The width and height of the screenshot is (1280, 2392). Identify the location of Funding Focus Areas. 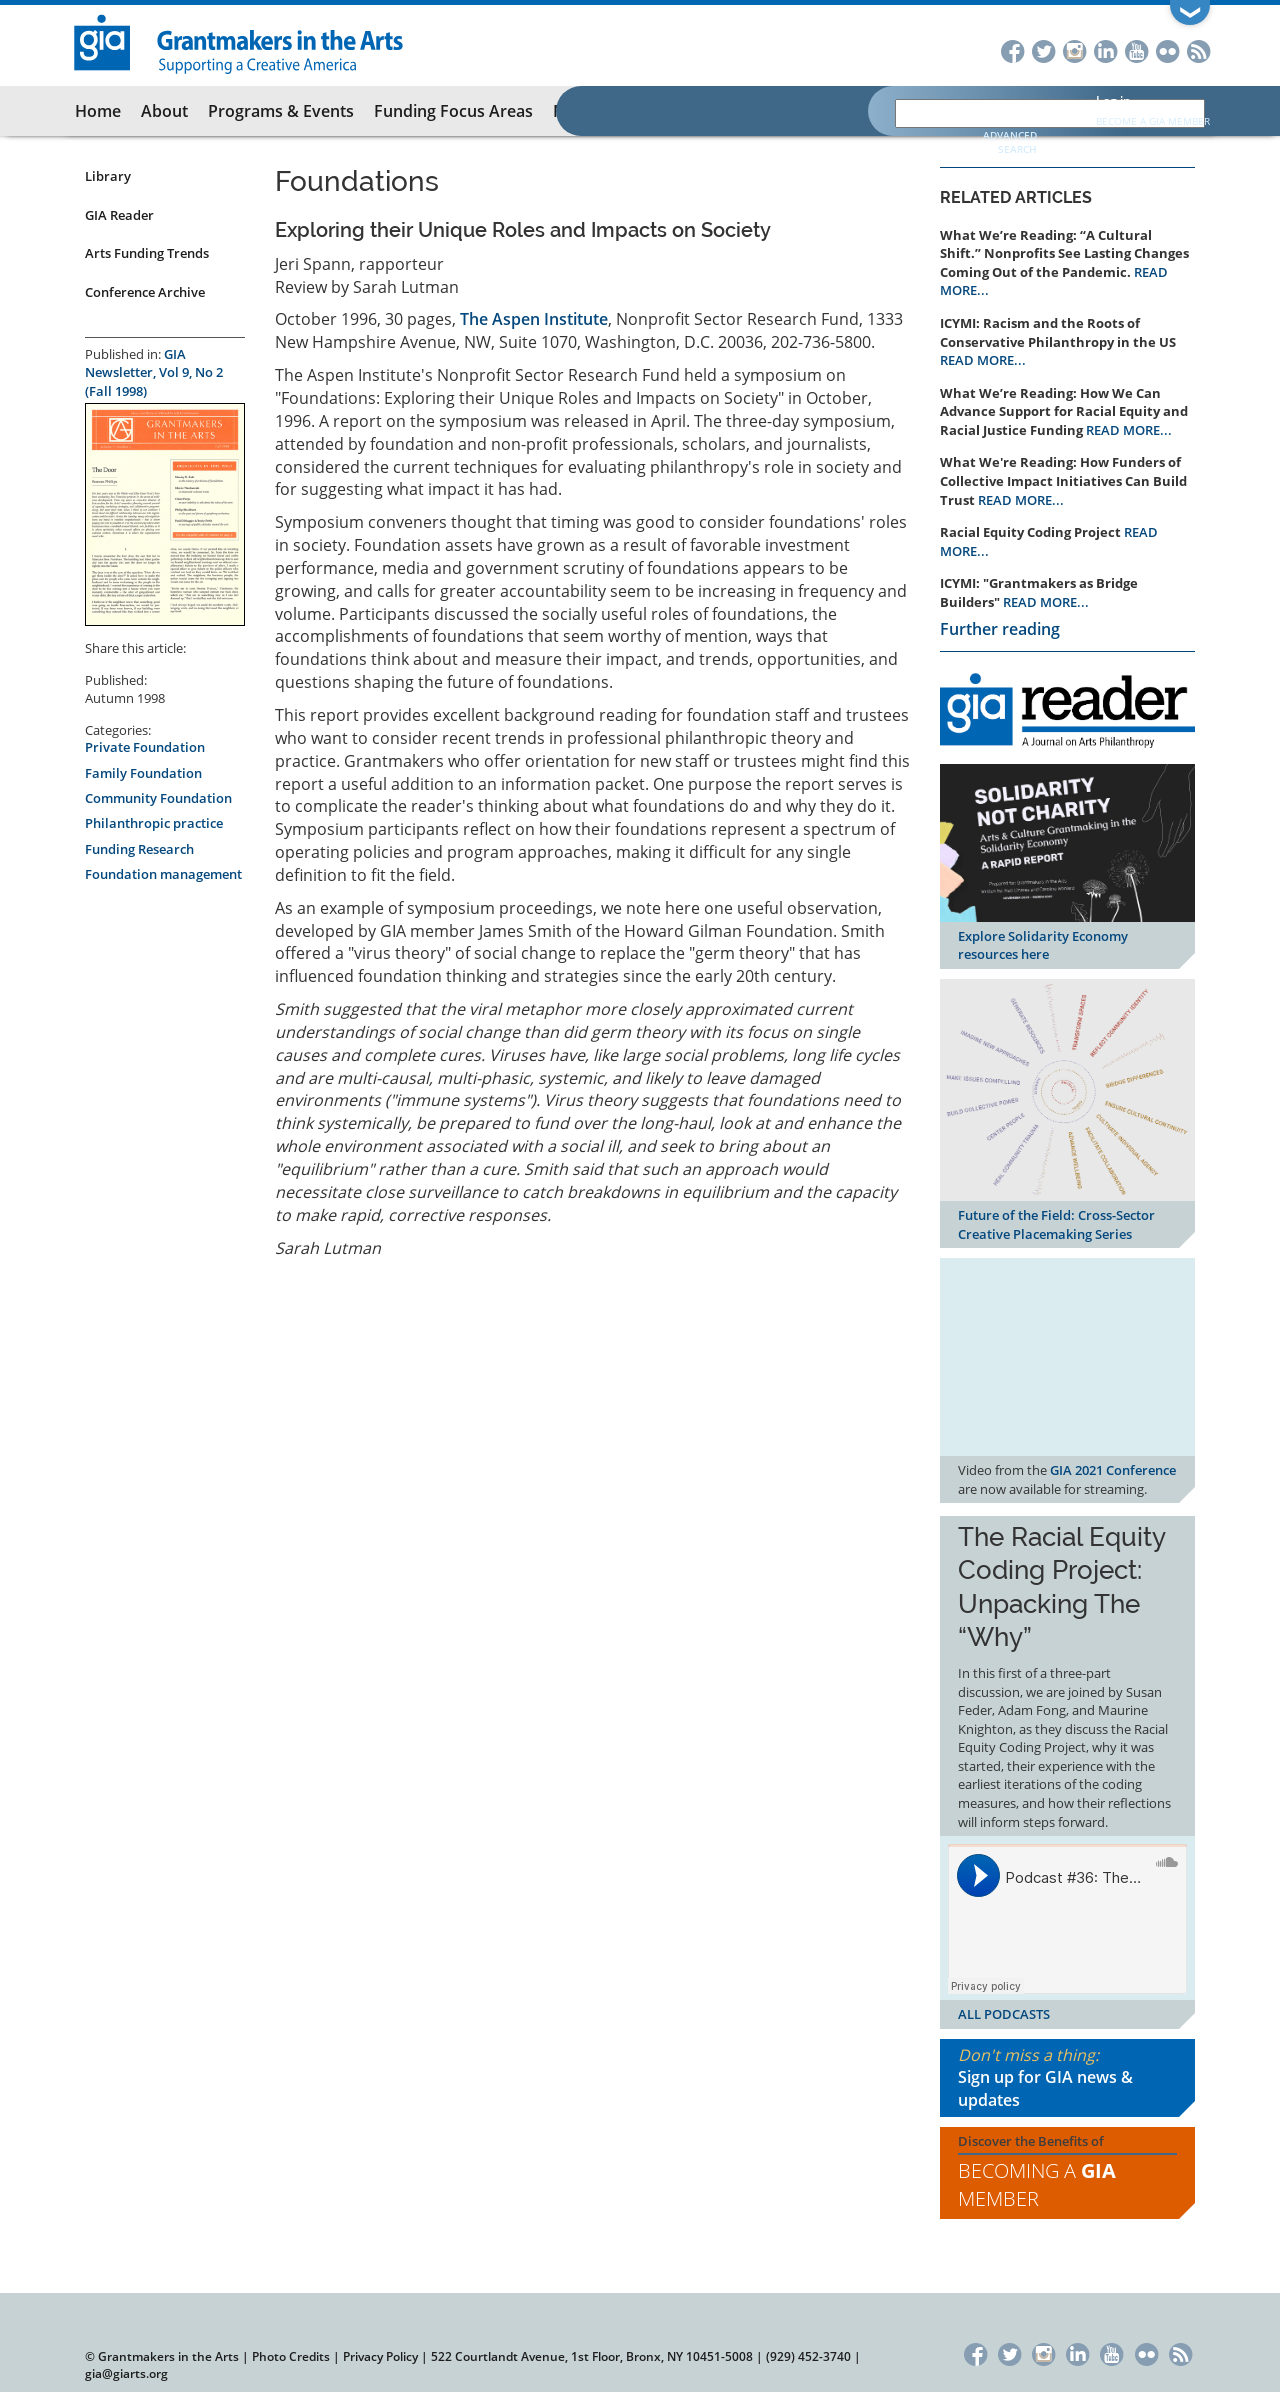
(453, 111).